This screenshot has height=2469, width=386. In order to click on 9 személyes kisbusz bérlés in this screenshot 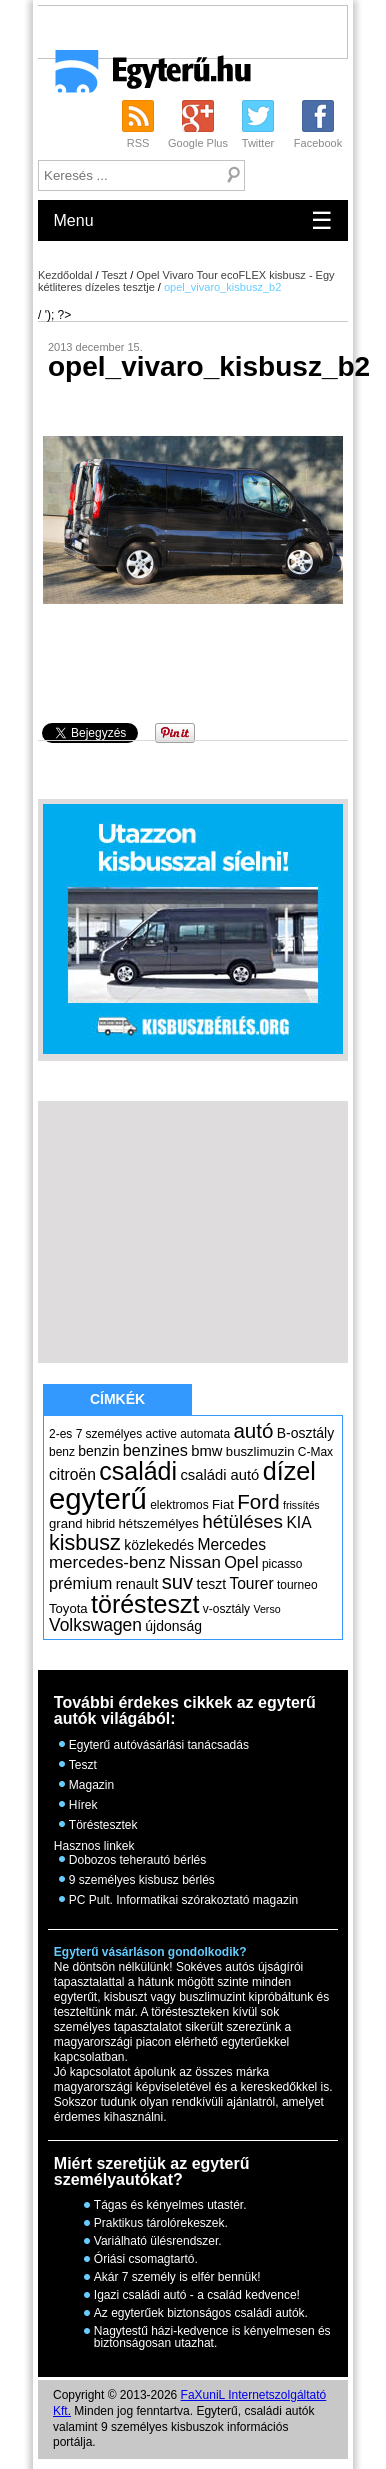, I will do `click(142, 1880)`.